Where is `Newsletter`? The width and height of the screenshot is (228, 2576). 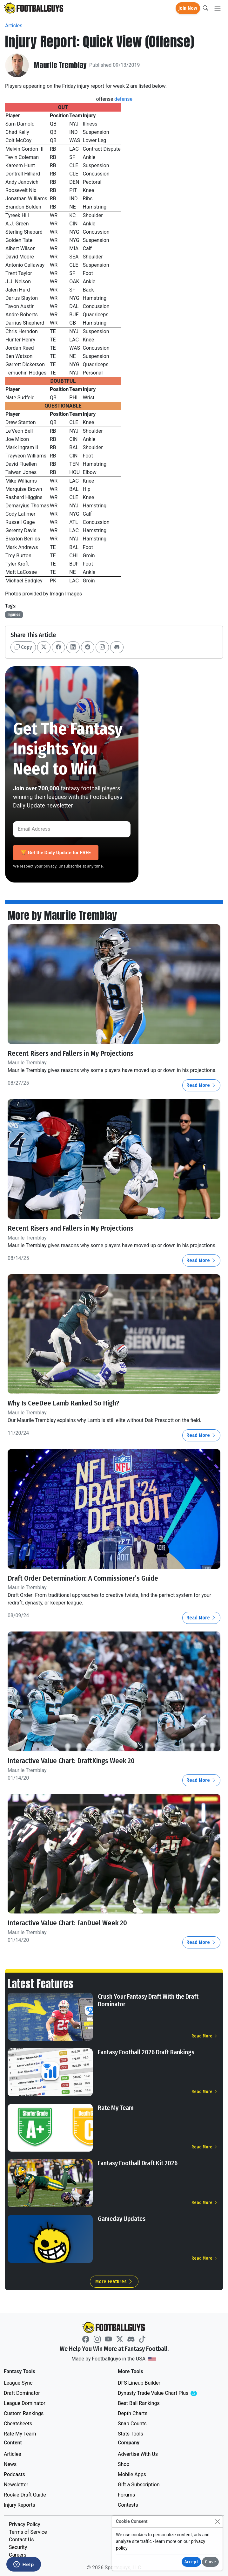
Newsletter is located at coordinates (16, 2484).